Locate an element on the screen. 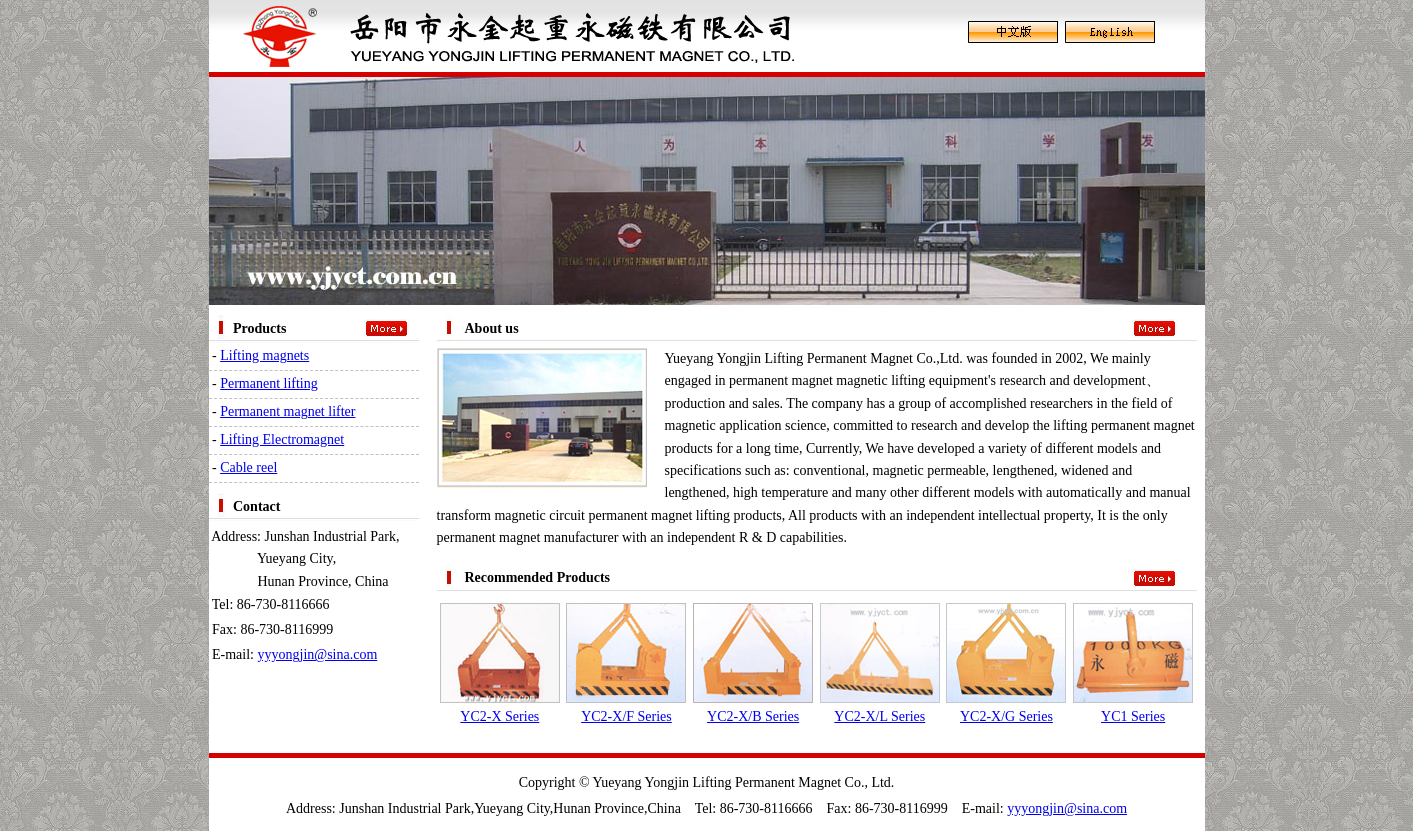  Lifting magnets is located at coordinates (264, 355).